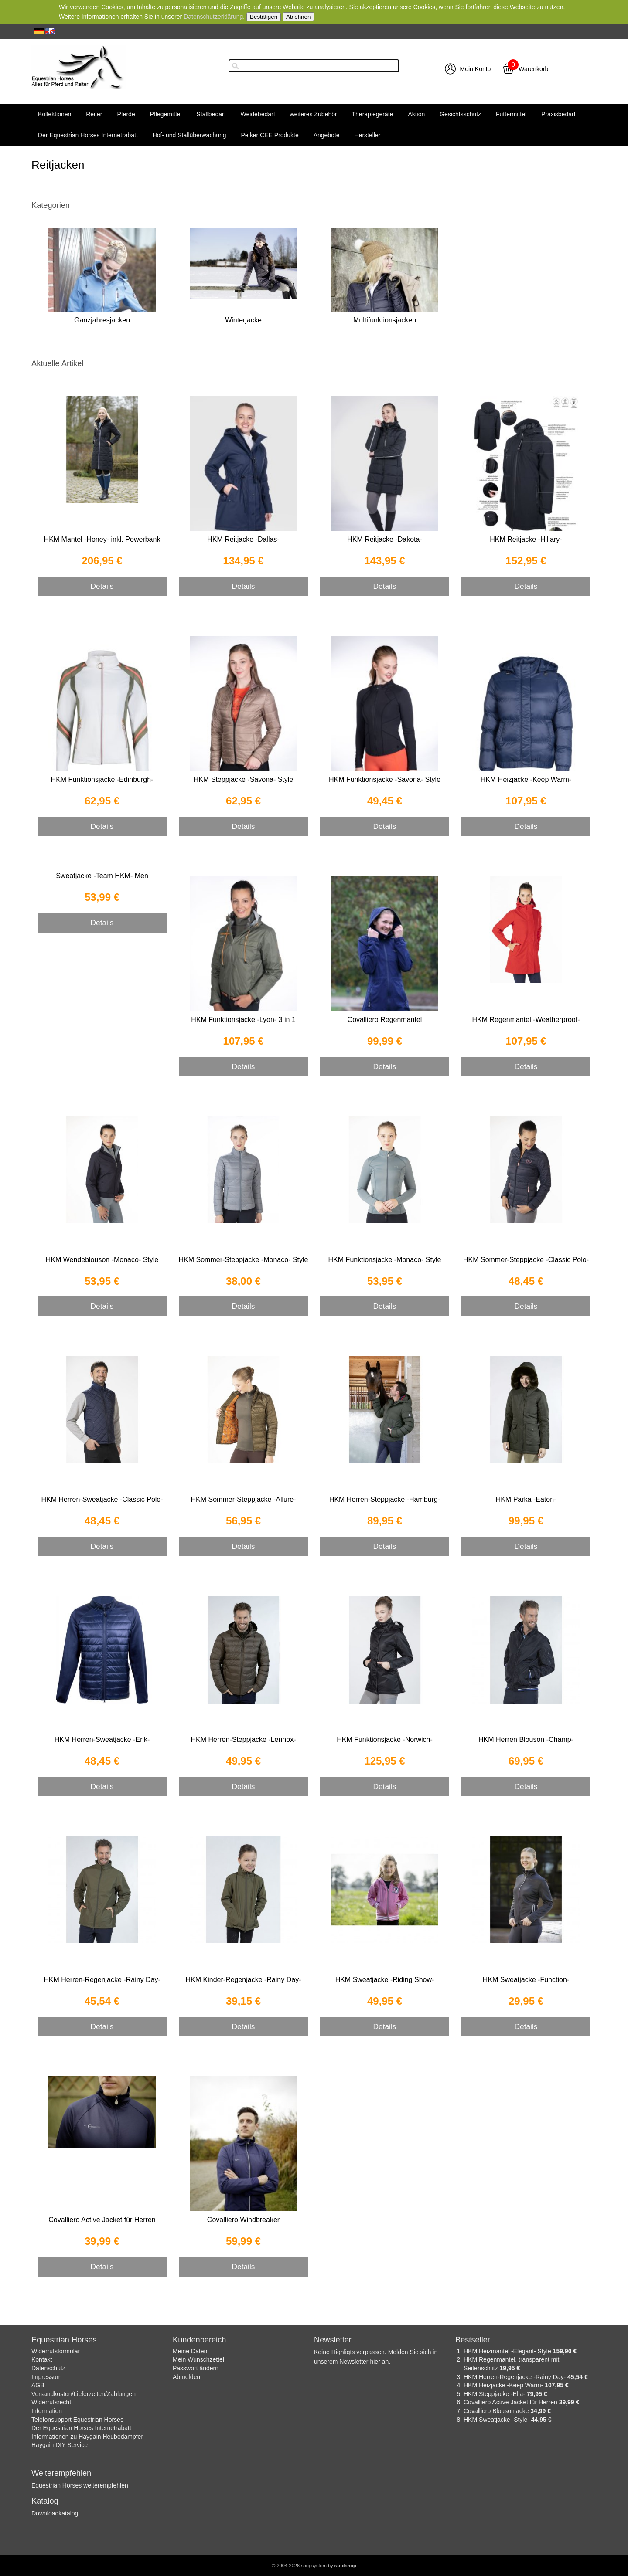  I want to click on Widerrufsformular, so click(55, 2351).